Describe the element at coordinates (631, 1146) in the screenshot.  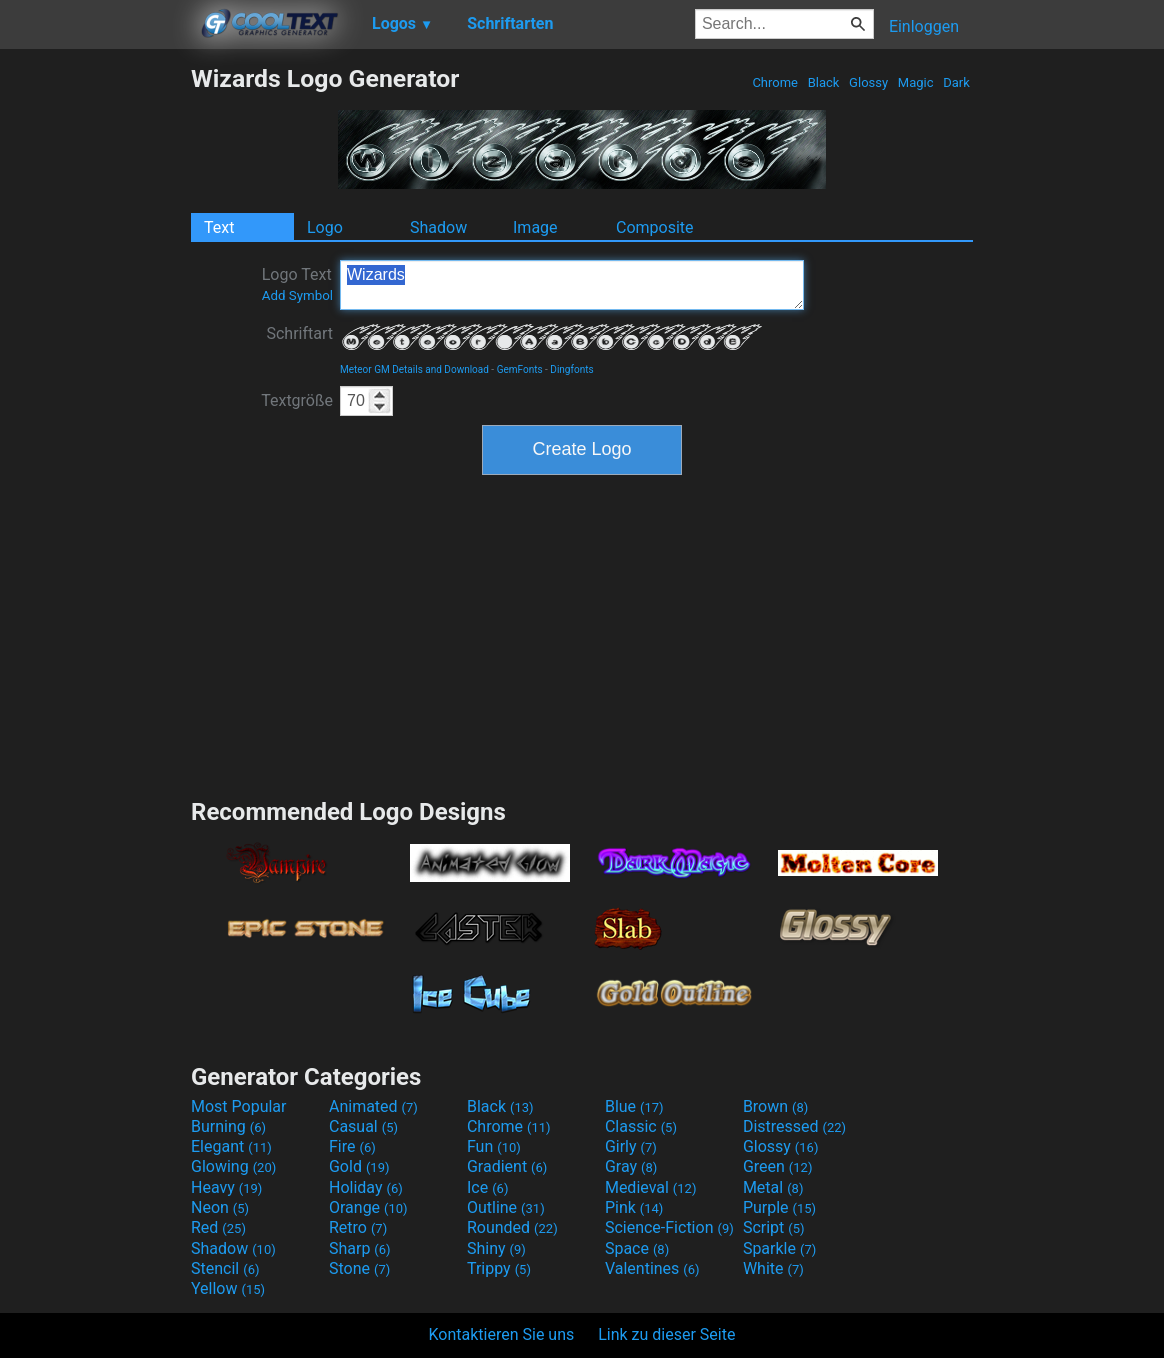
I see `Girly` at that location.